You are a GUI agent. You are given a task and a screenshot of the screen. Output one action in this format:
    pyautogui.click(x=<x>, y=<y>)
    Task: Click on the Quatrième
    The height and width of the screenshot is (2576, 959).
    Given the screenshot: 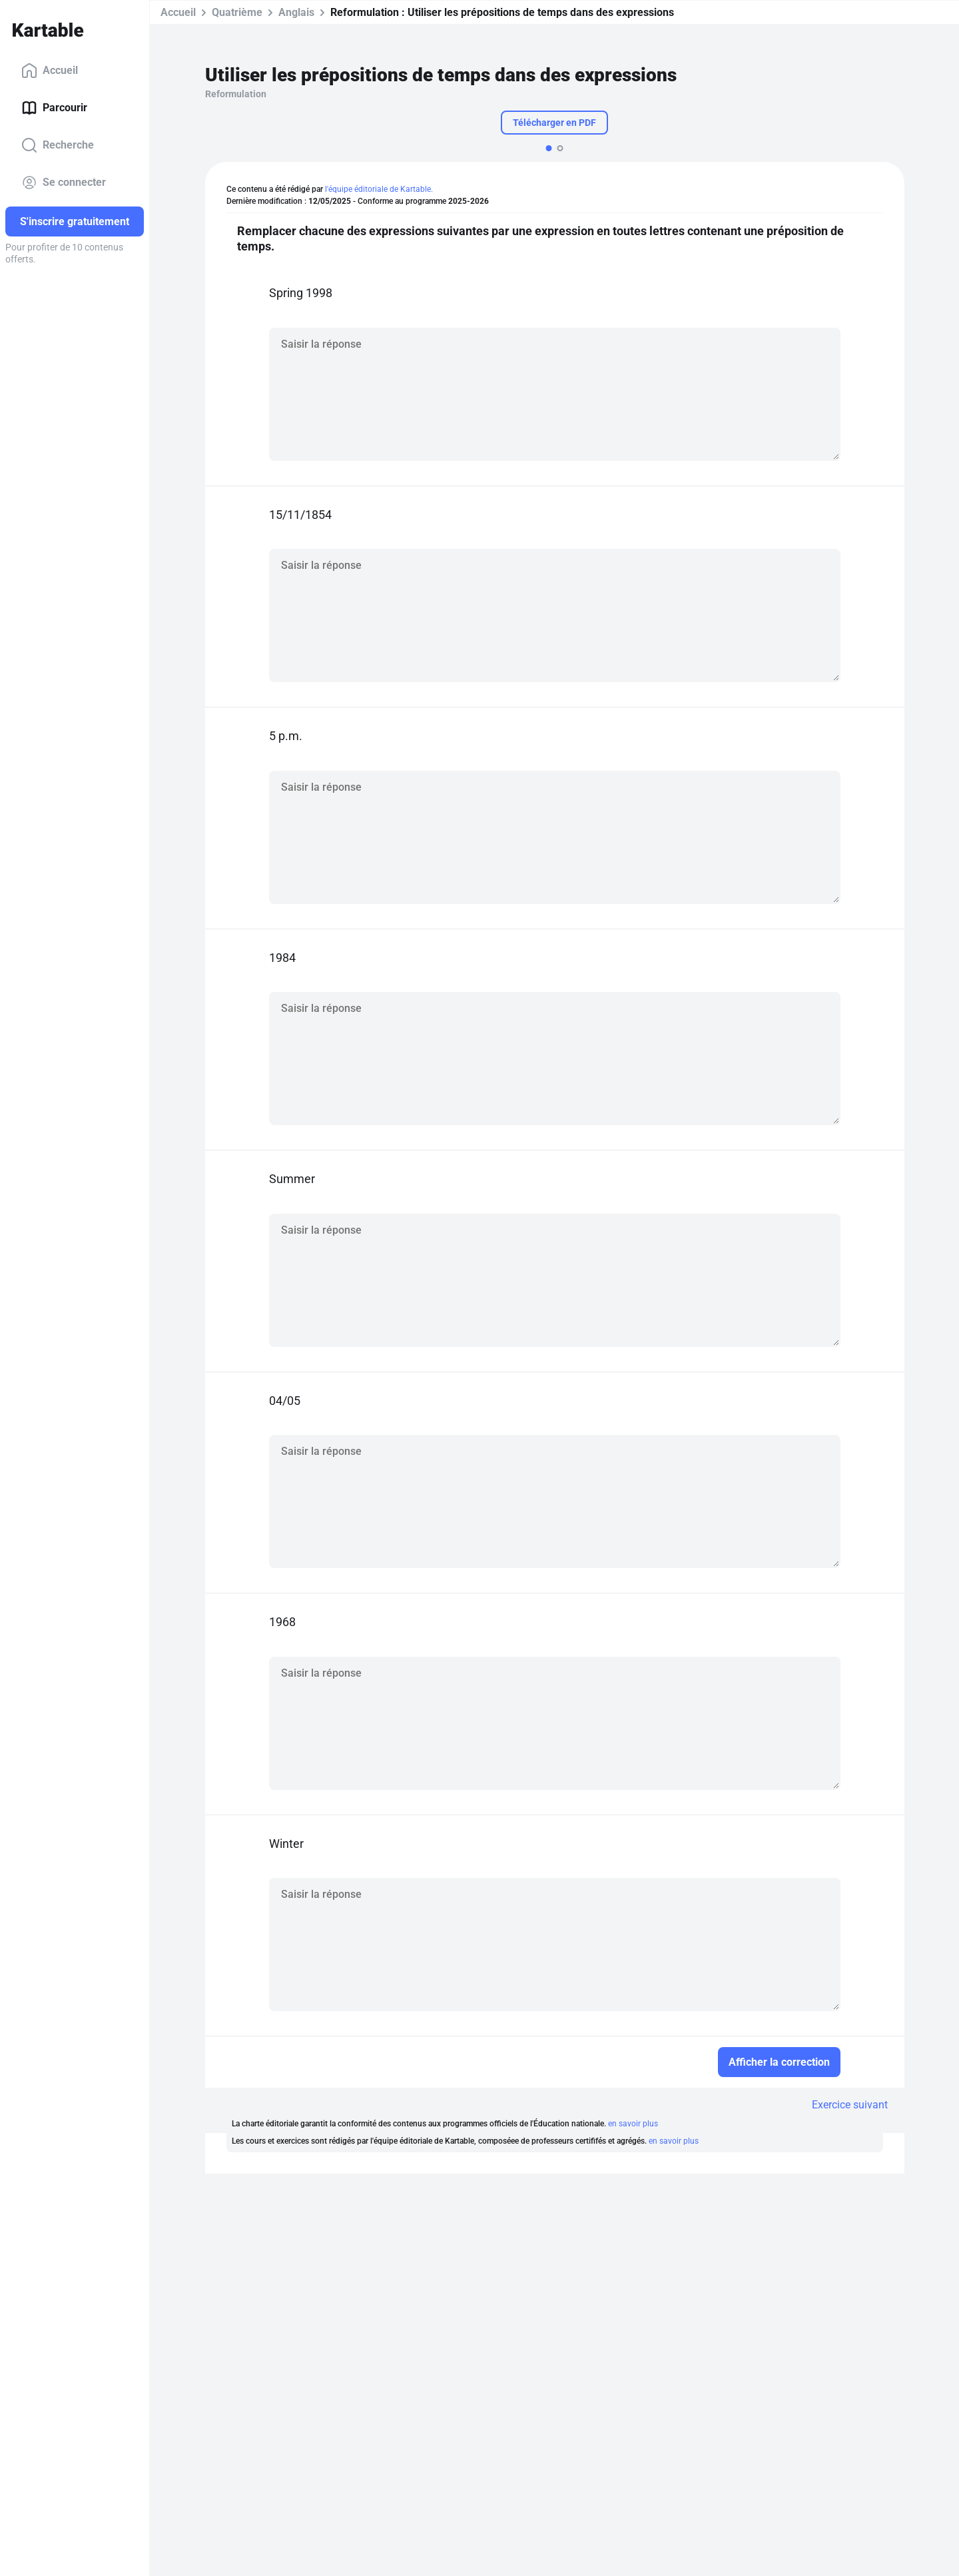 What is the action you would take?
    pyautogui.click(x=237, y=12)
    